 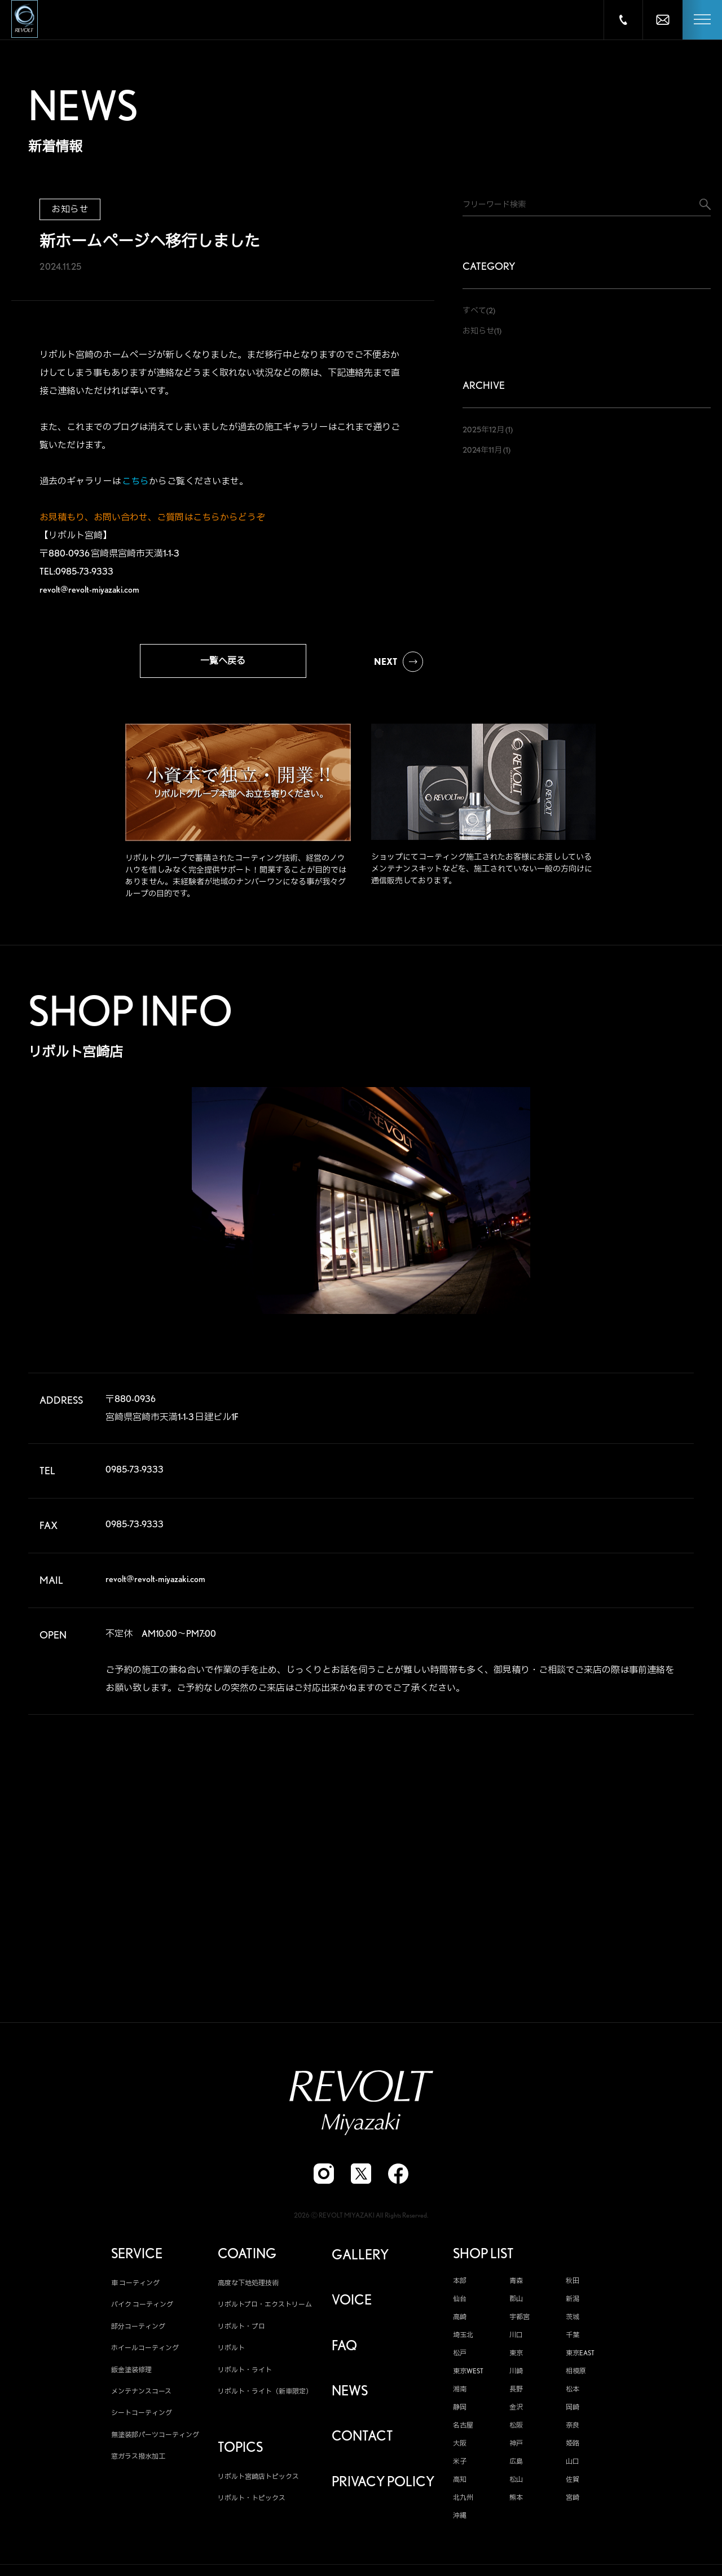 What do you see at coordinates (463, 2502) in the screenshot?
I see `北九州` at bounding box center [463, 2502].